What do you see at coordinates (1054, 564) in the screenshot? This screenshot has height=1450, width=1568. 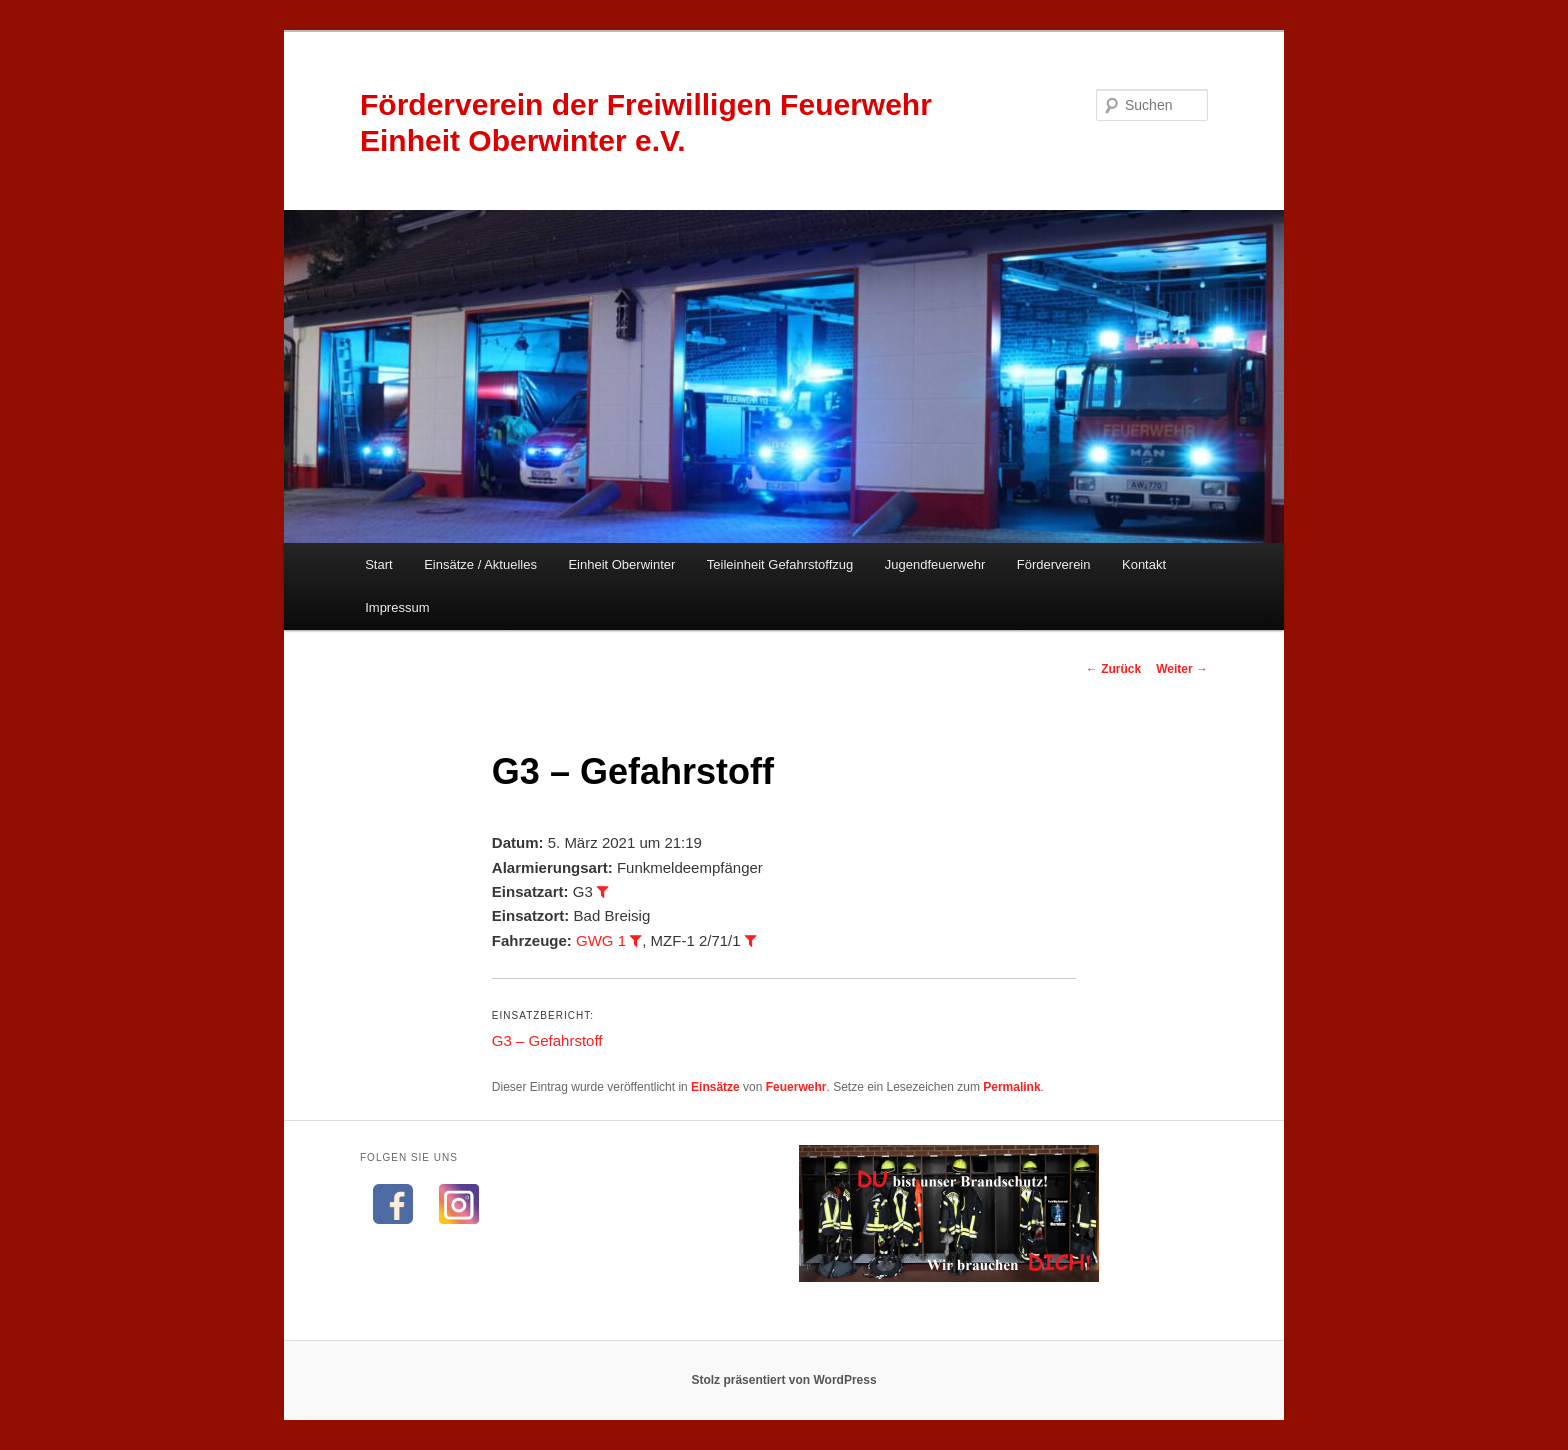 I see `Förderverein` at bounding box center [1054, 564].